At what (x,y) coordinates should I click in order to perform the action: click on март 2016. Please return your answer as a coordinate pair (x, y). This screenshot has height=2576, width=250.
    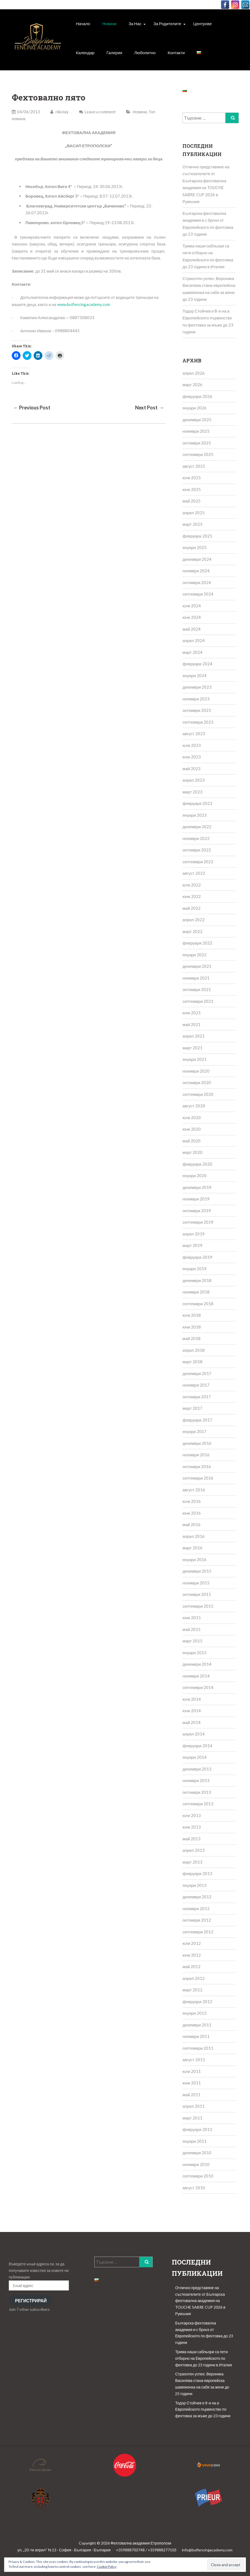
    Looking at the image, I should click on (192, 1547).